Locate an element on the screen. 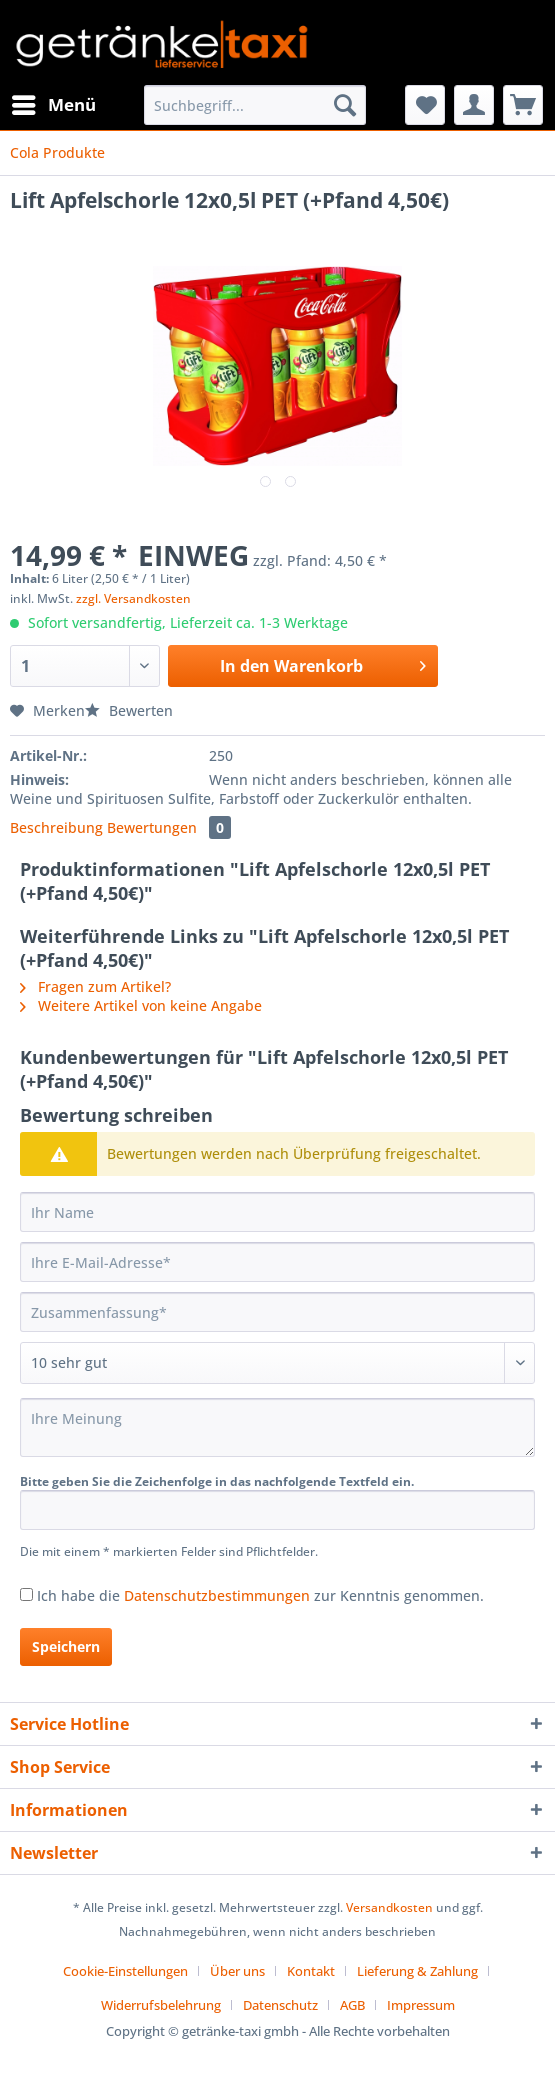  [Warenkorb] is located at coordinates (523, 105).